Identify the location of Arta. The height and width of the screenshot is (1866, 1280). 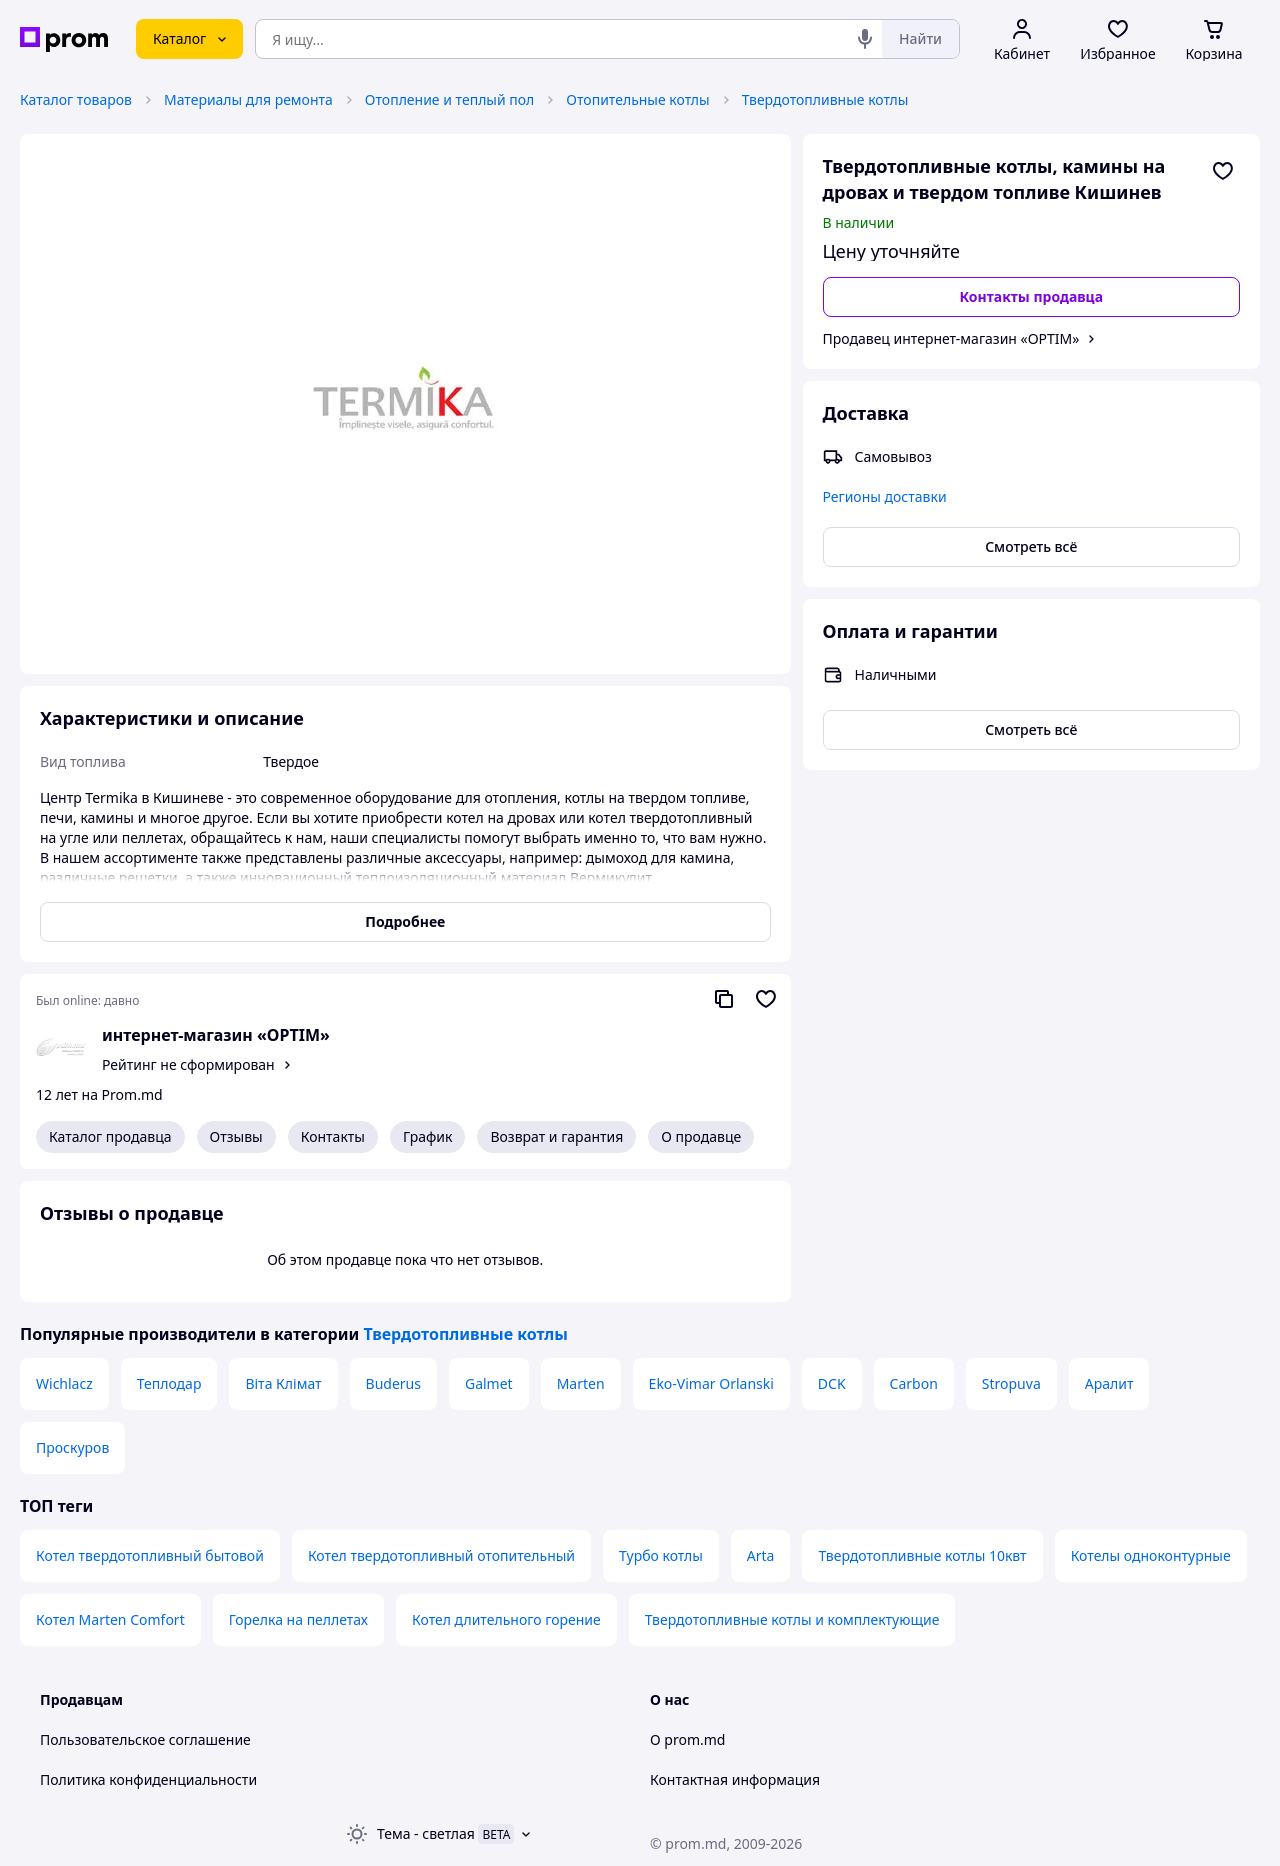
(761, 1555).